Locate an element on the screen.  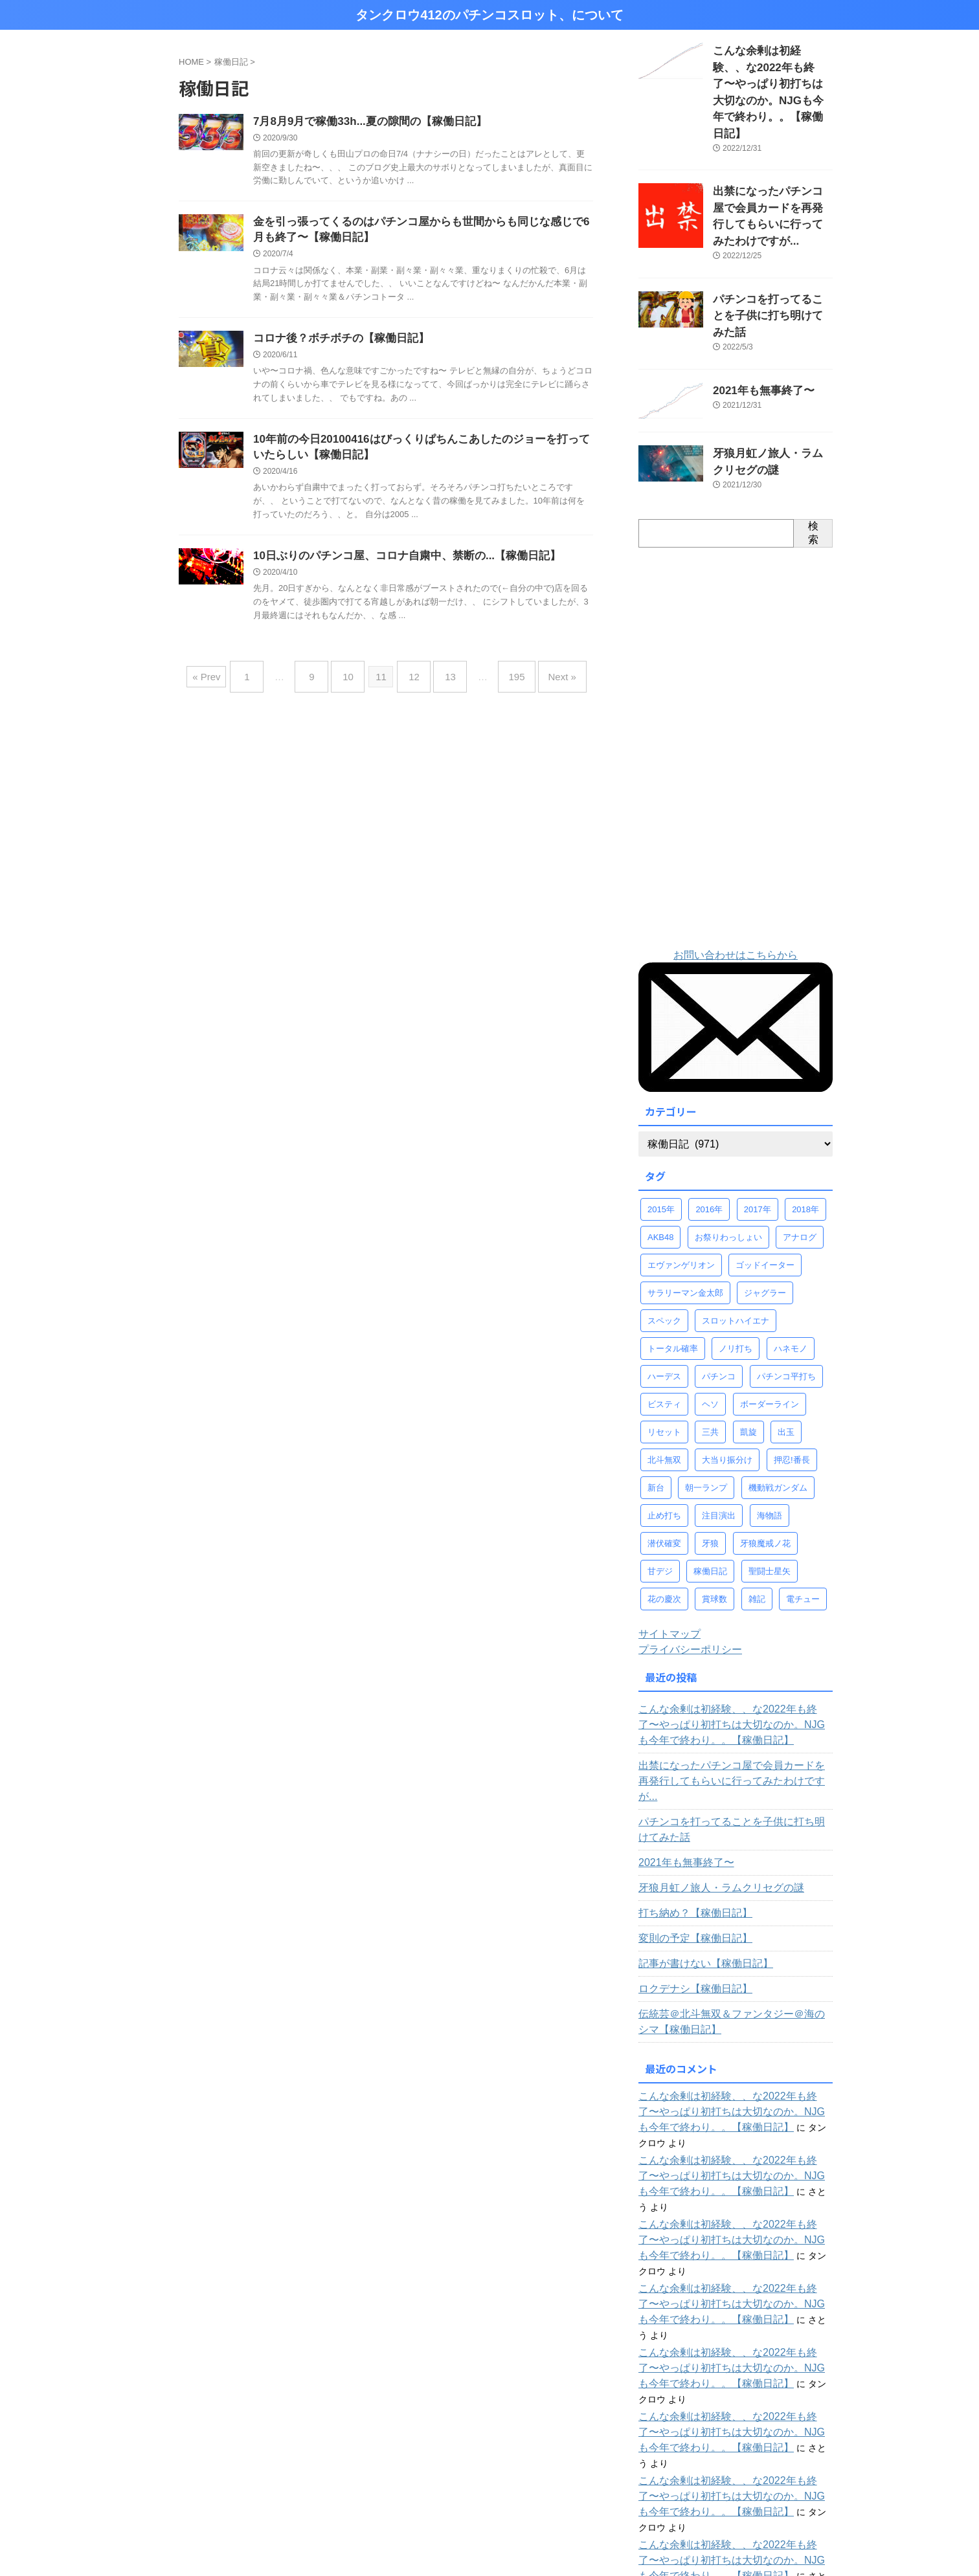
Next » is located at coordinates (543, 680).